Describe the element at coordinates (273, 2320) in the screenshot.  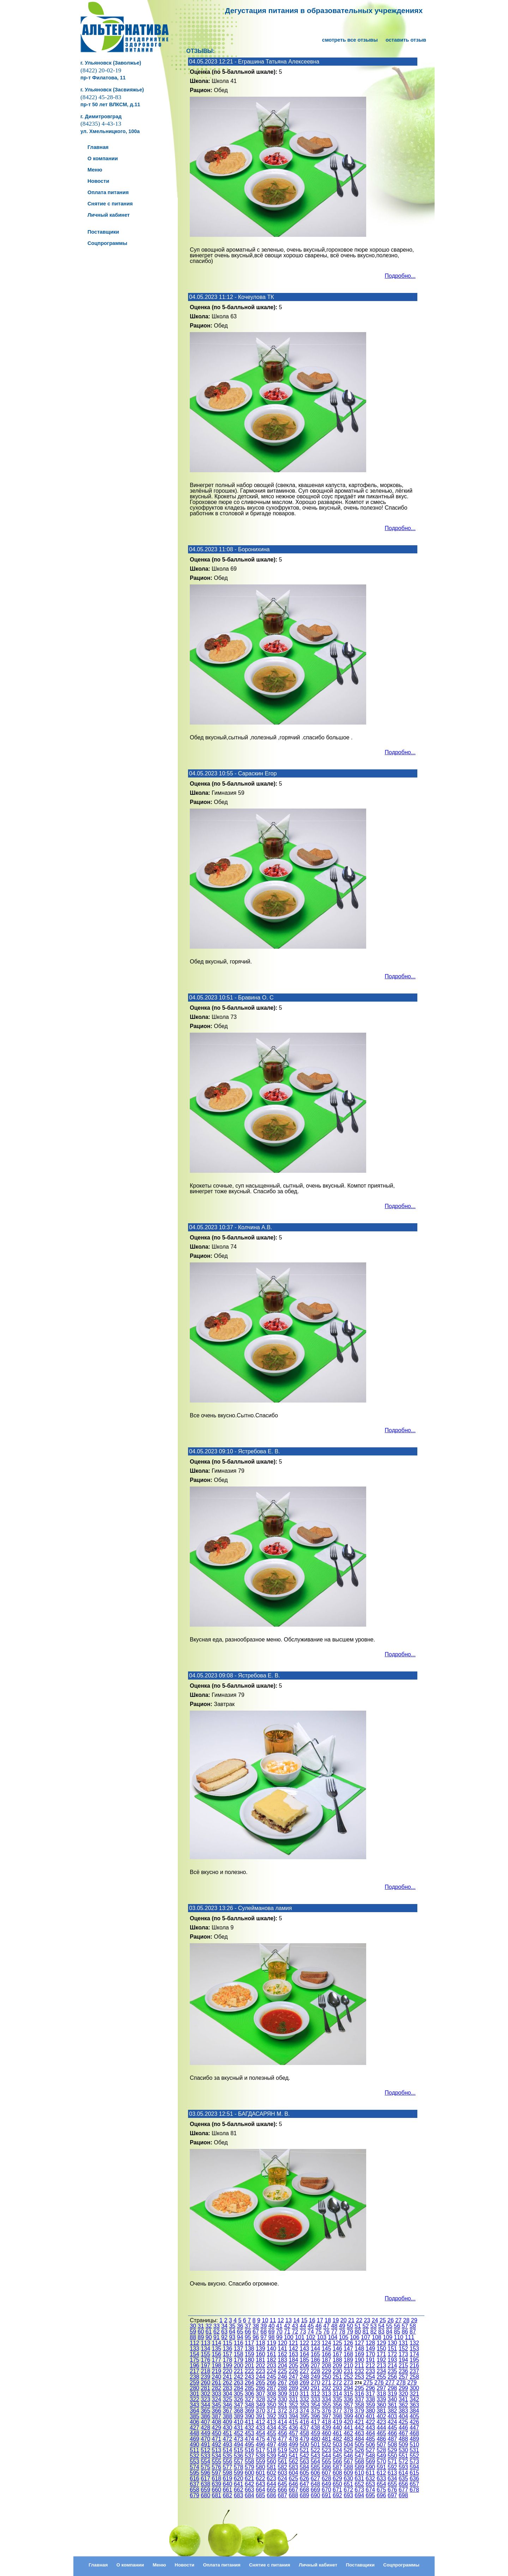
I see `11` at that location.